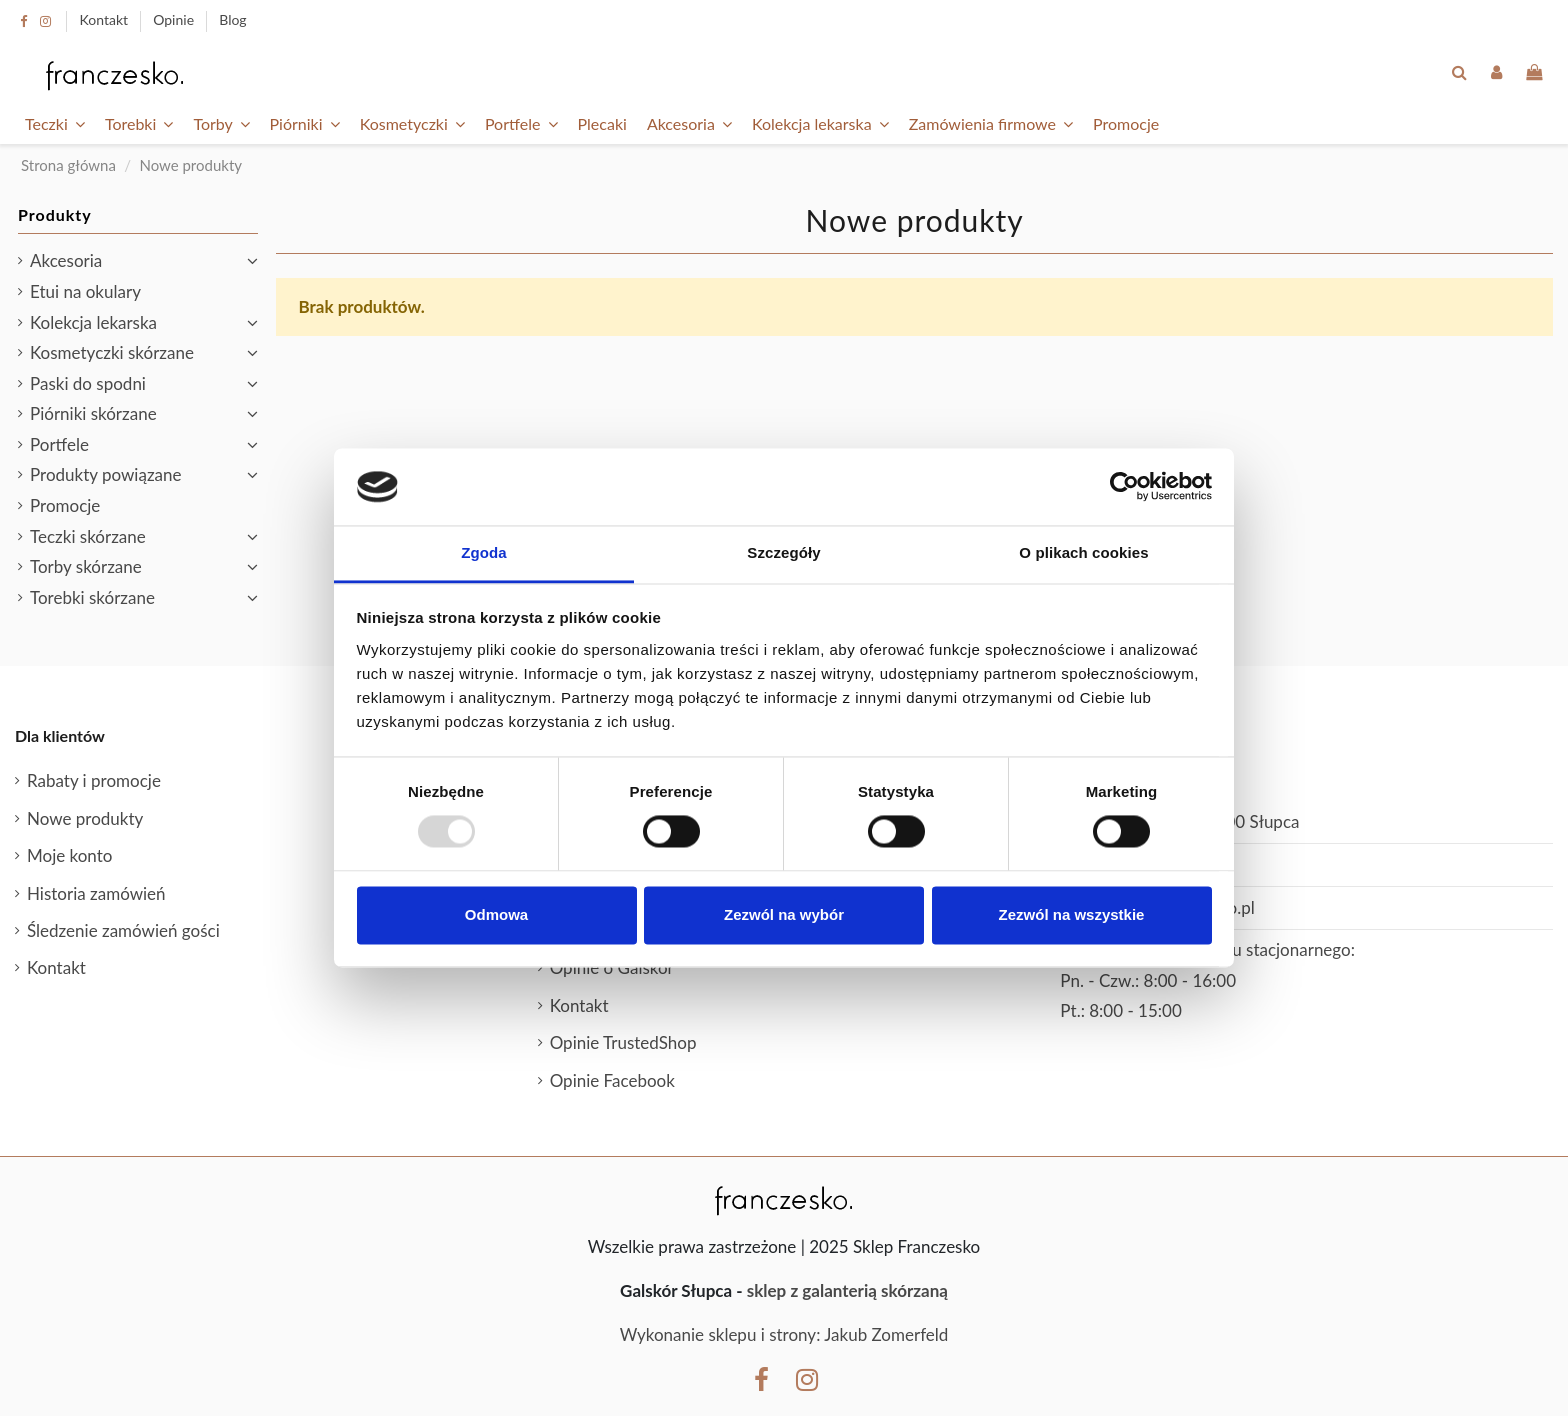  Describe the element at coordinates (105, 474) in the screenshot. I see `Produkty powiązane` at that location.